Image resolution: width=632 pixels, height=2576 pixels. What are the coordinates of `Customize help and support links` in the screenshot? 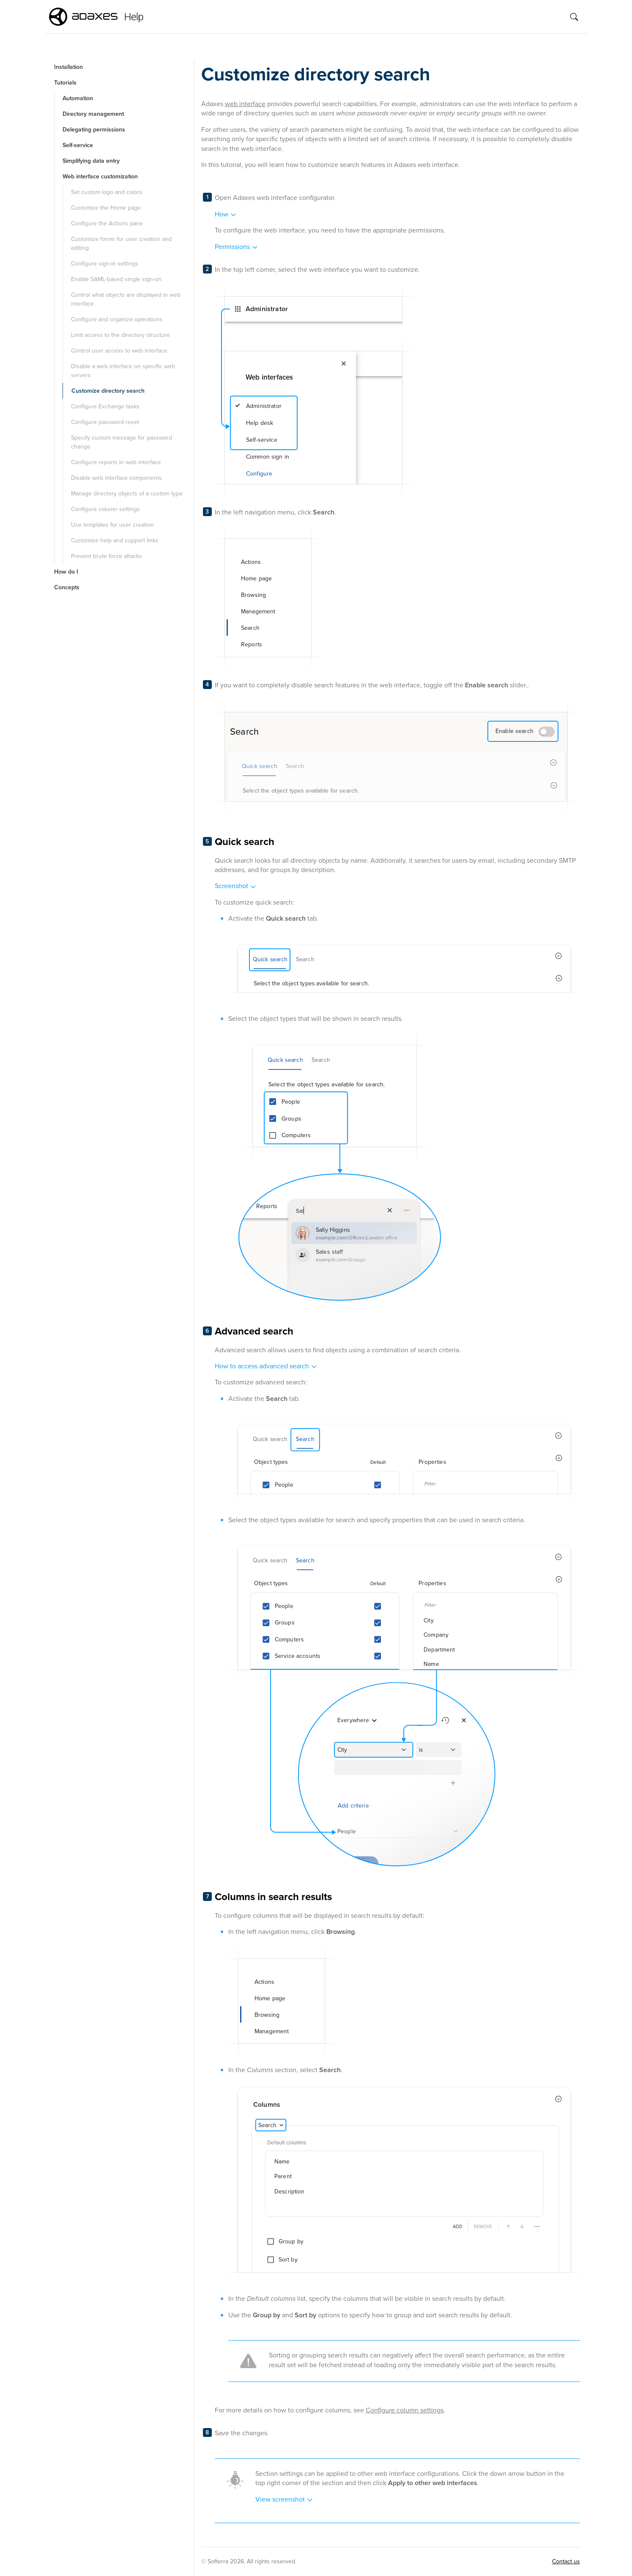 It's located at (115, 540).